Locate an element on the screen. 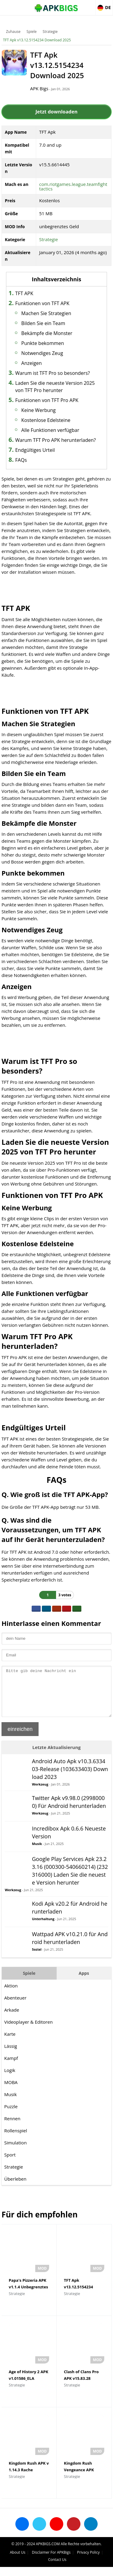  Zuhause is located at coordinates (13, 31).